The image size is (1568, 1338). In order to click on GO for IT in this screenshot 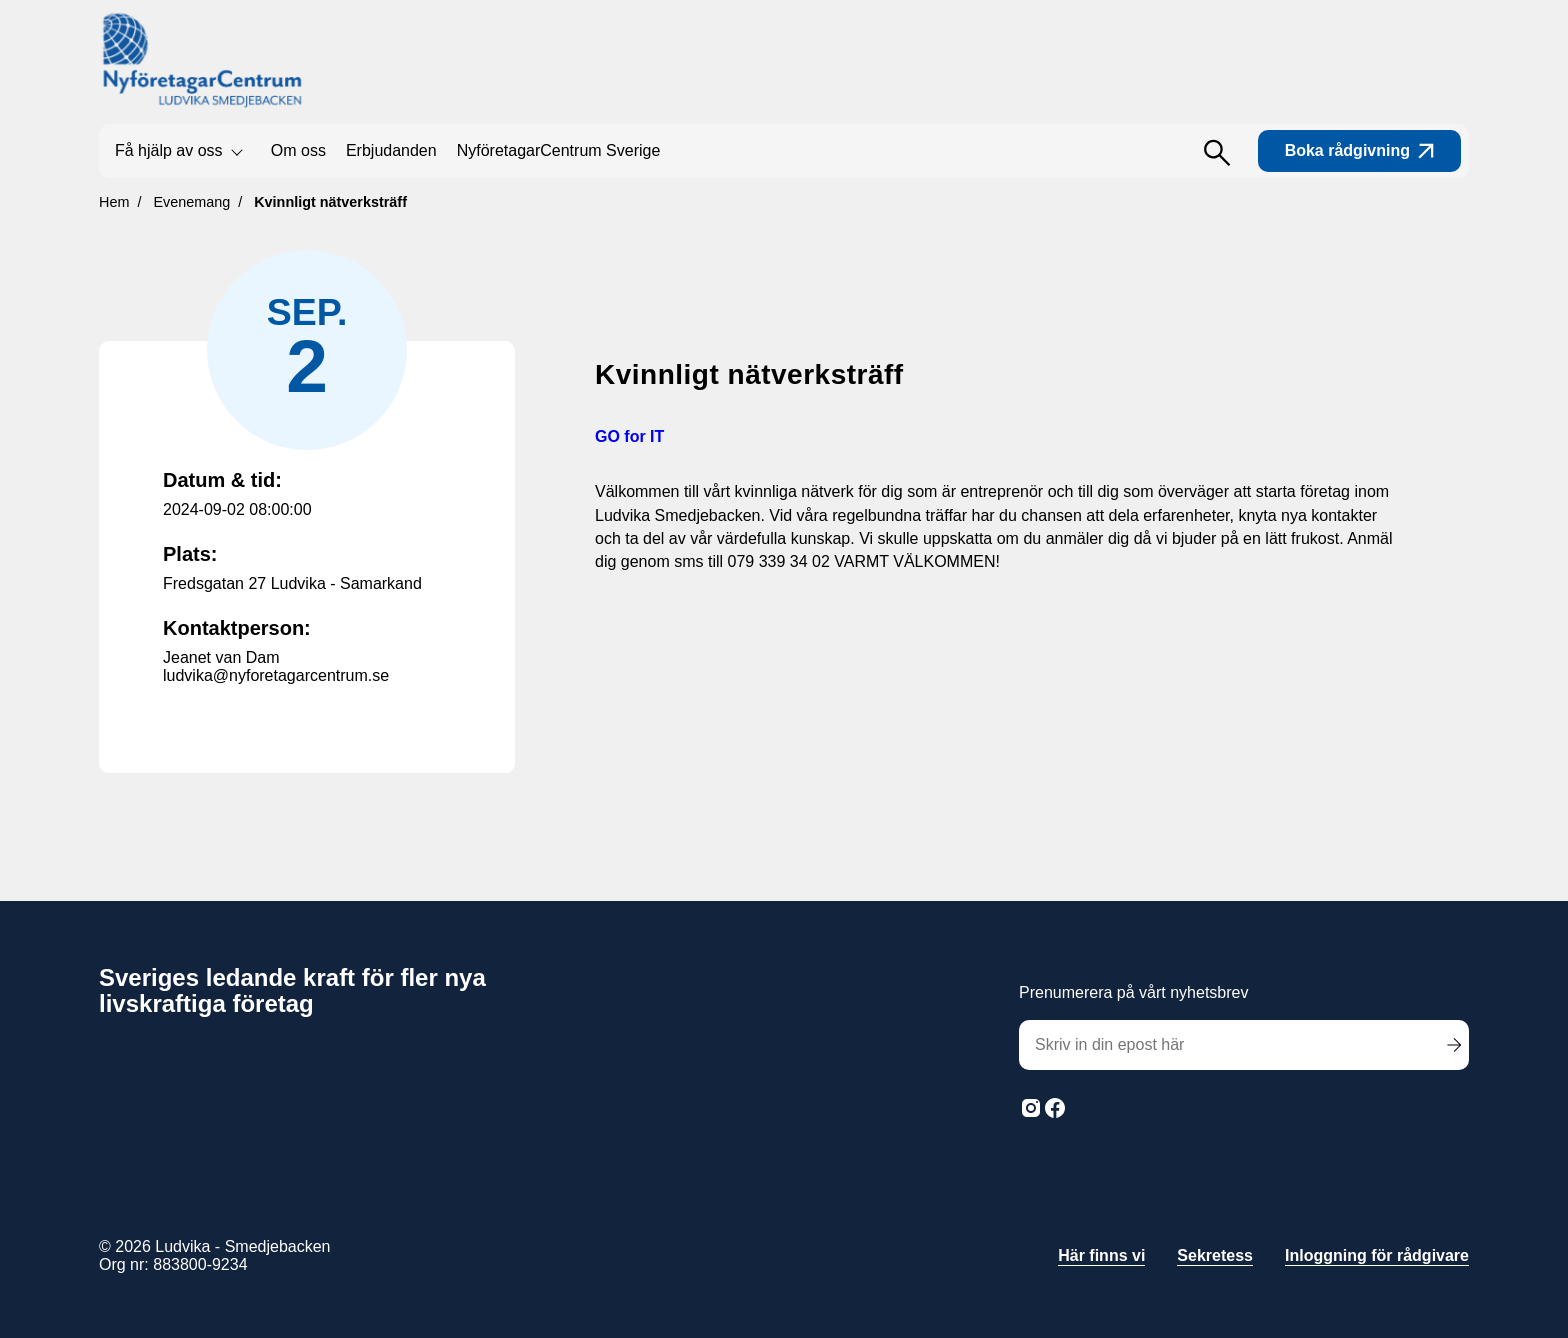, I will do `click(629, 436)`.